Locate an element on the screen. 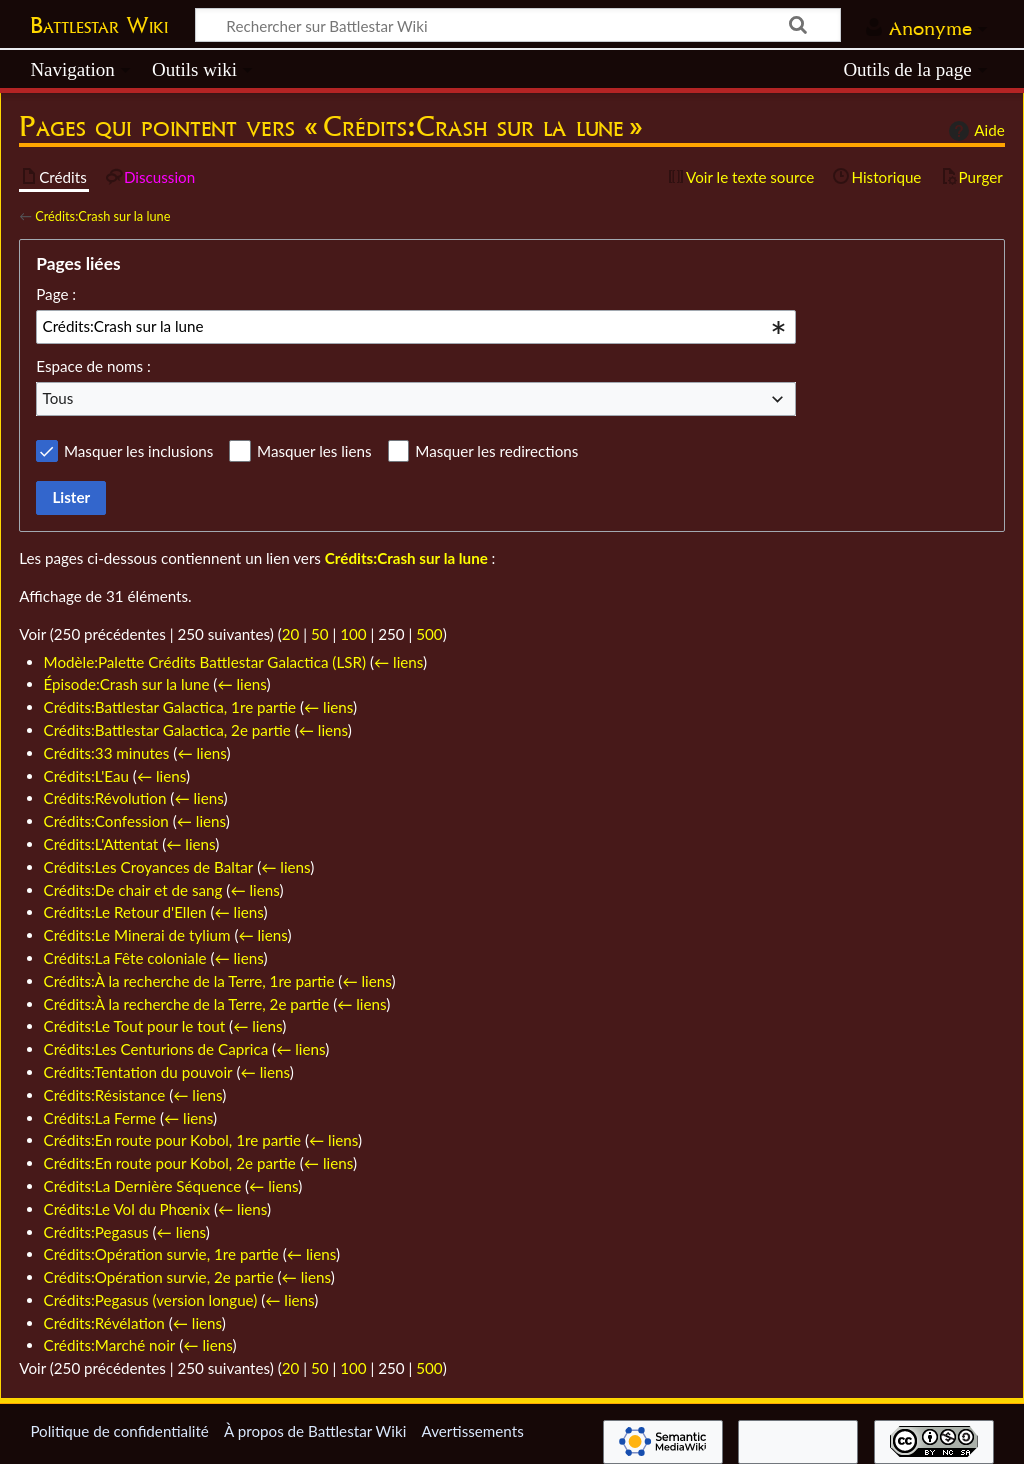  Modèle:Palette Crédits Battlestar Galactica (LSR) is located at coordinates (205, 662).